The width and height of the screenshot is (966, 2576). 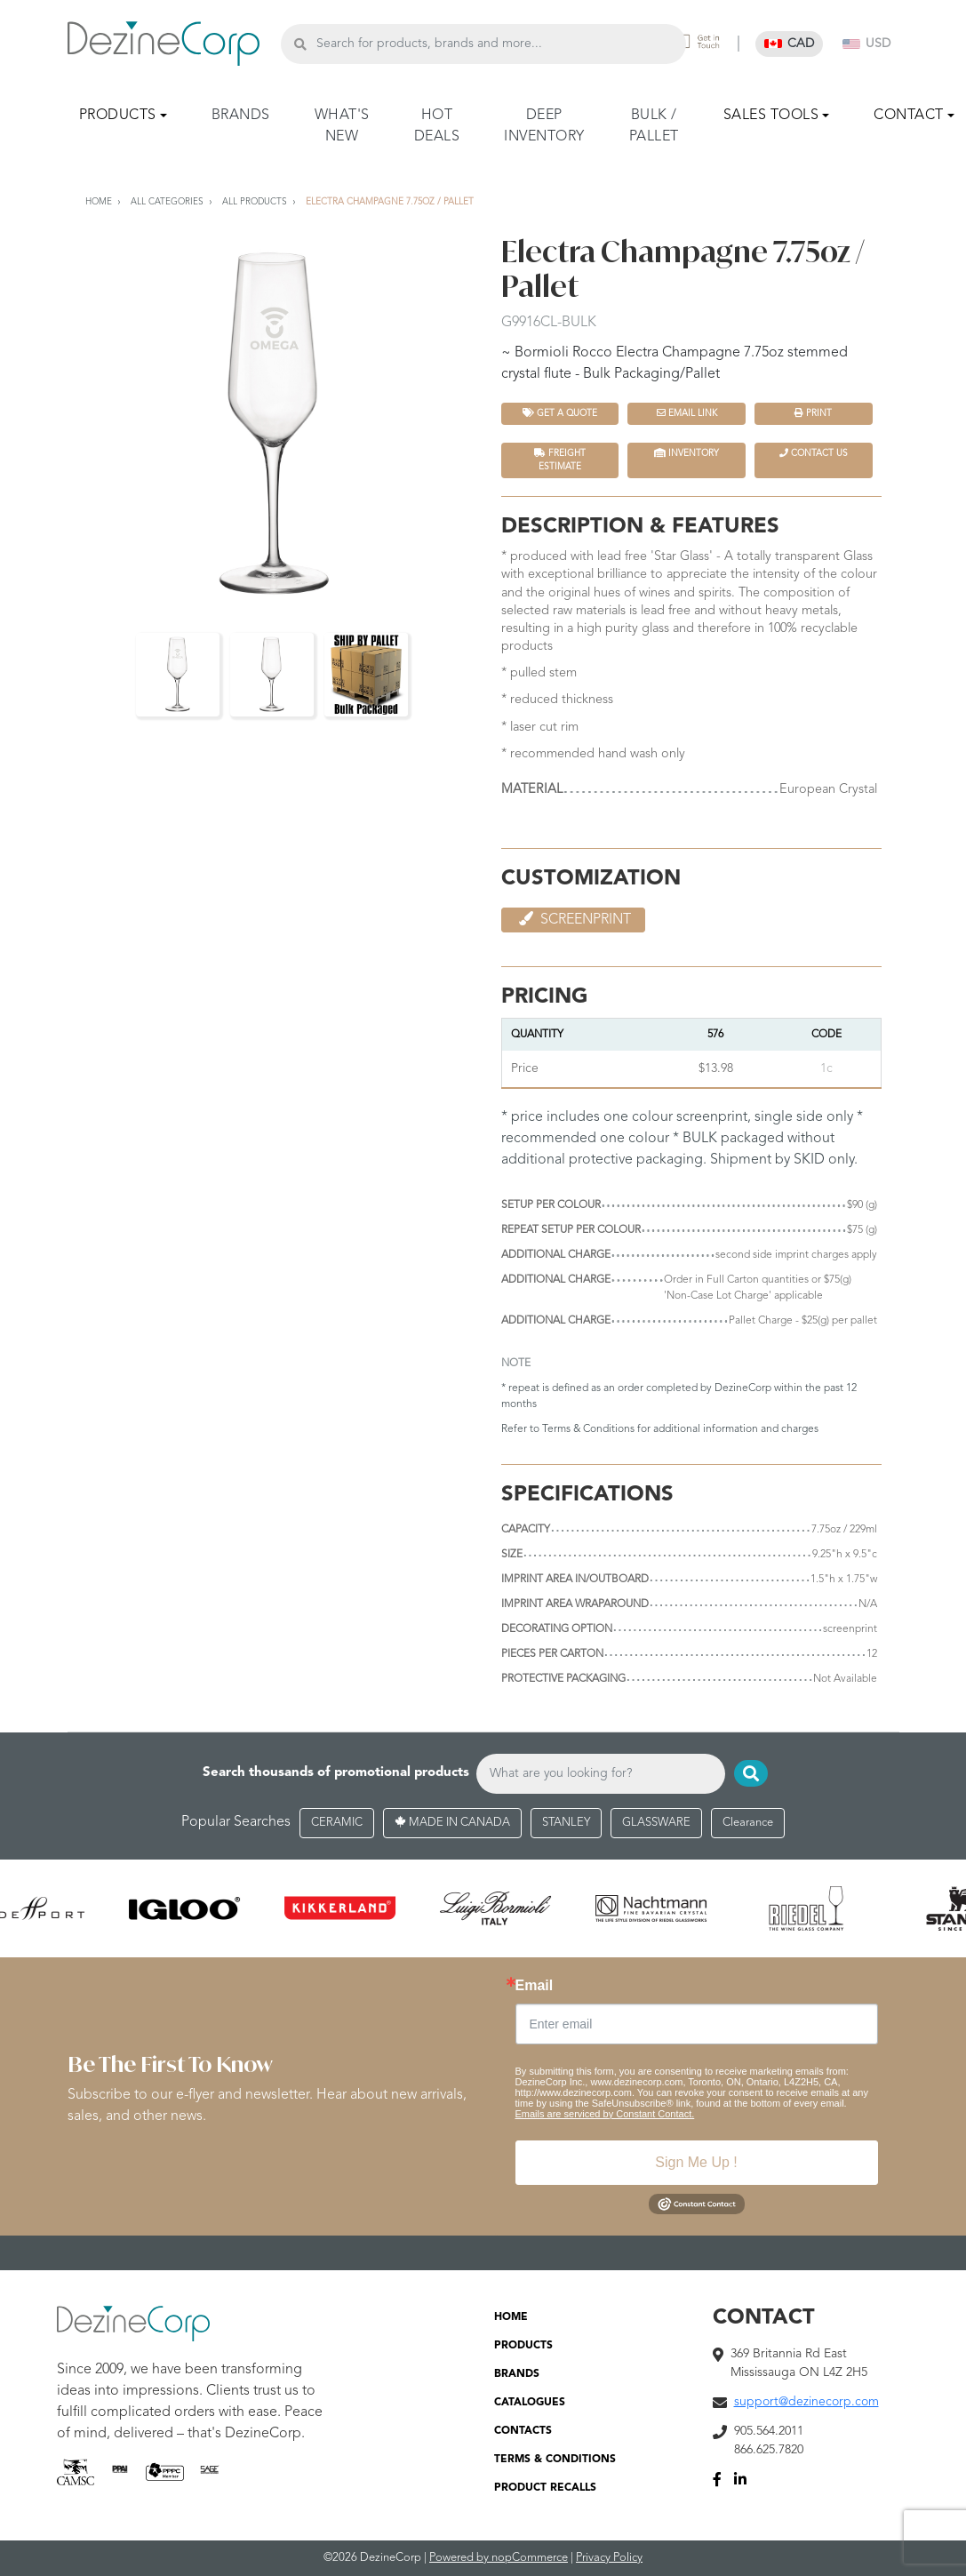 What do you see at coordinates (560, 459) in the screenshot?
I see `FREIGHT ESTIMATE` at bounding box center [560, 459].